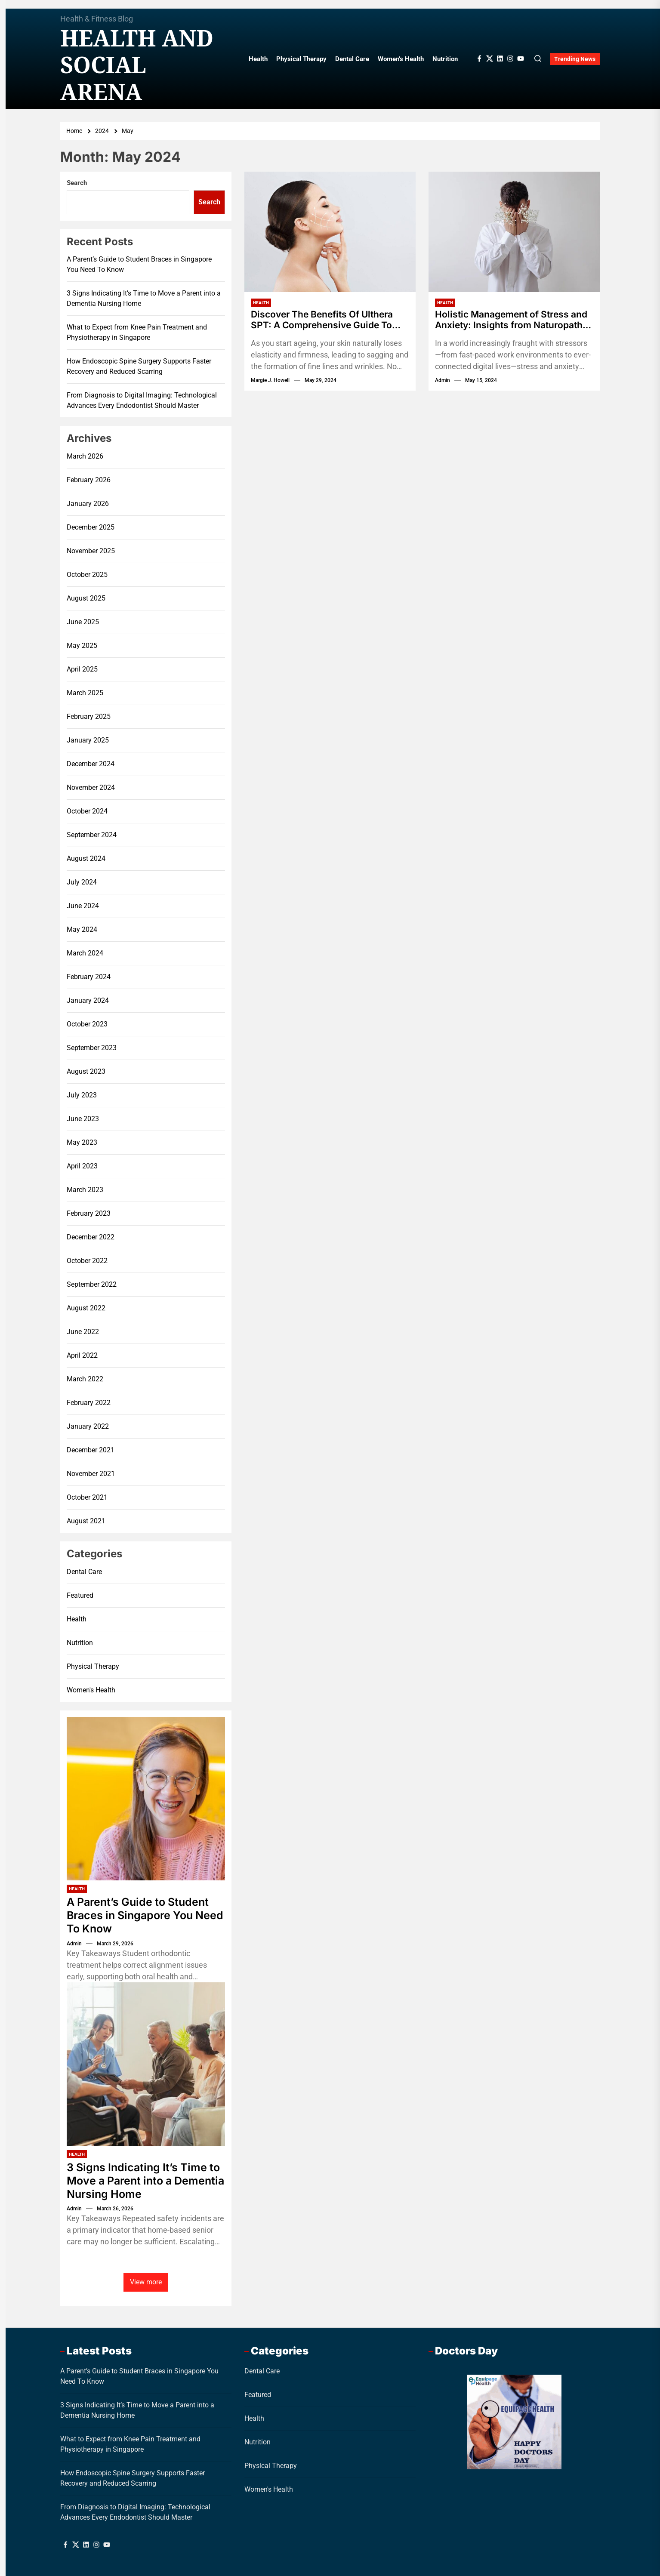 The width and height of the screenshot is (660, 2576). I want to click on Physical Therapy, so click(301, 59).